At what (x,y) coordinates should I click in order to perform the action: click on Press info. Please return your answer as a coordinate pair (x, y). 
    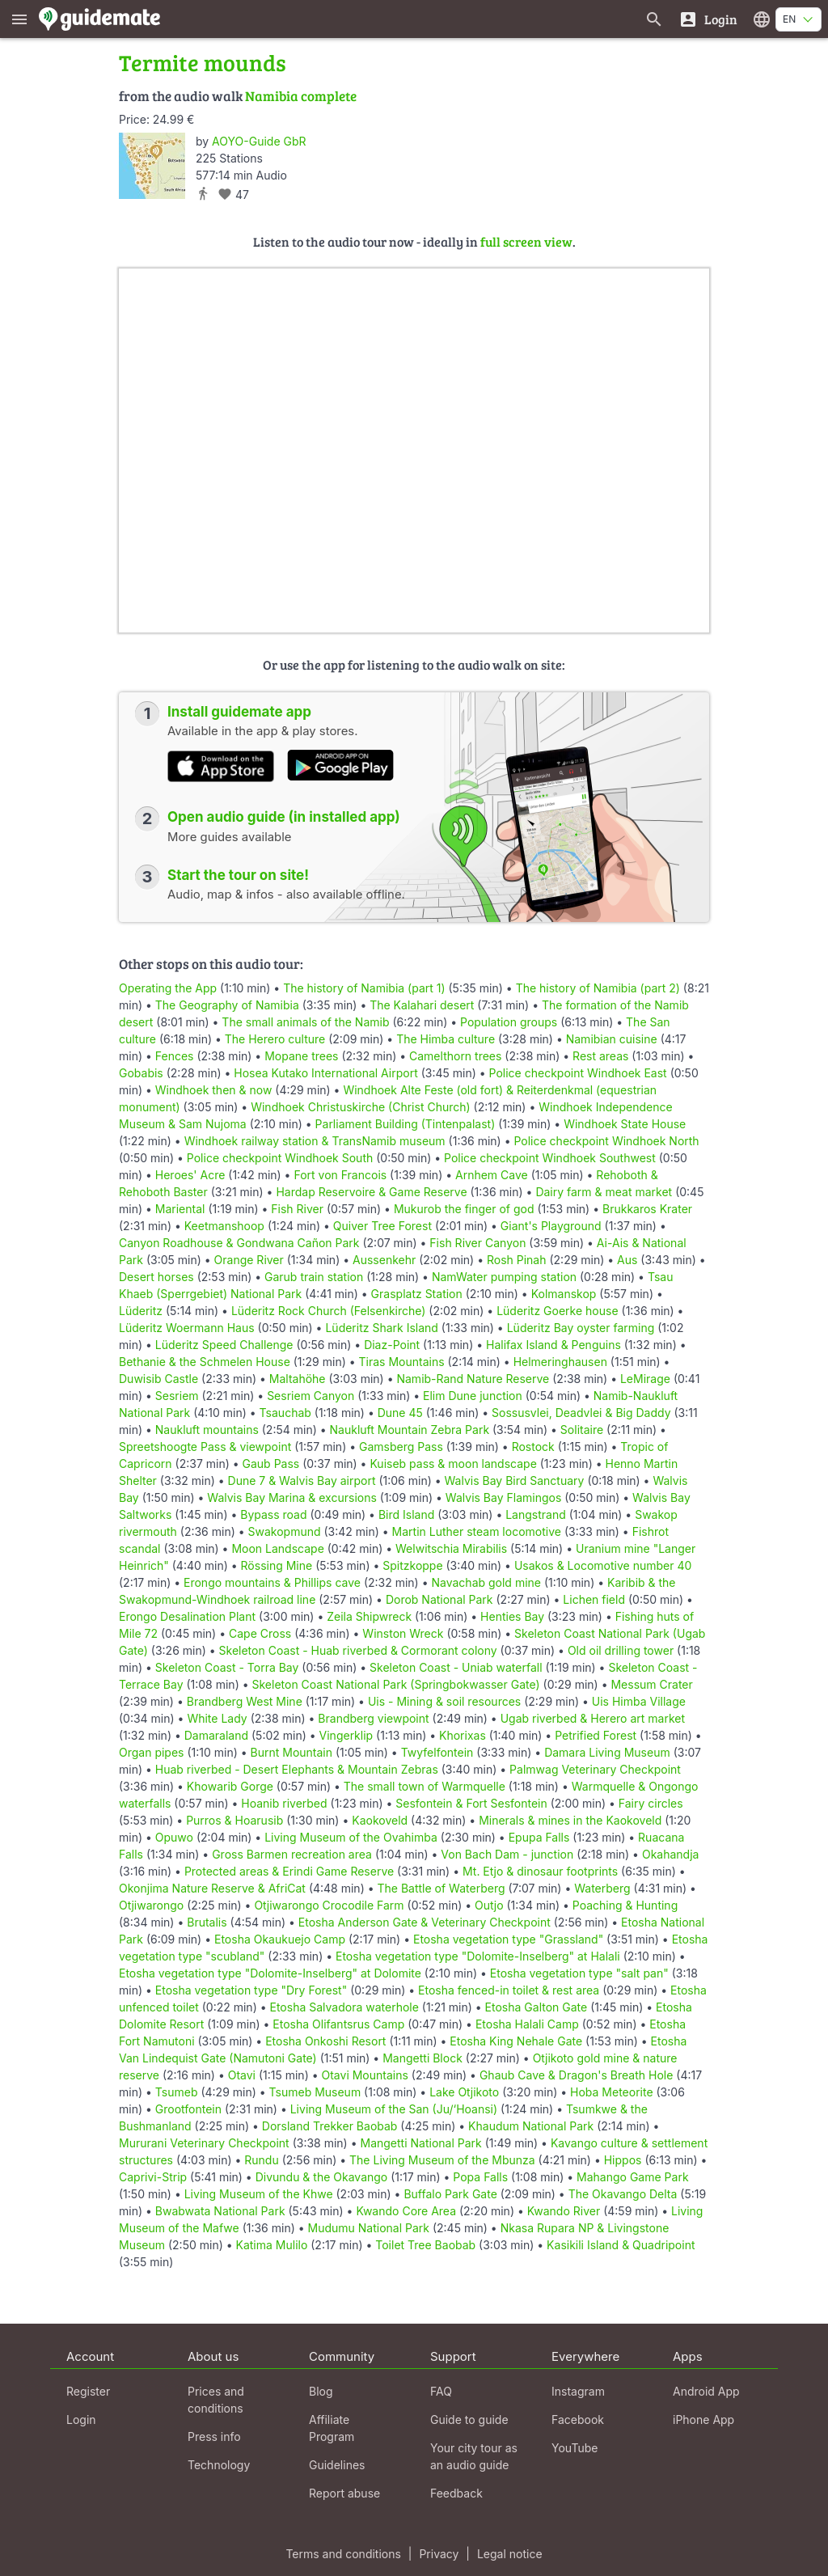
    Looking at the image, I should click on (214, 2436).